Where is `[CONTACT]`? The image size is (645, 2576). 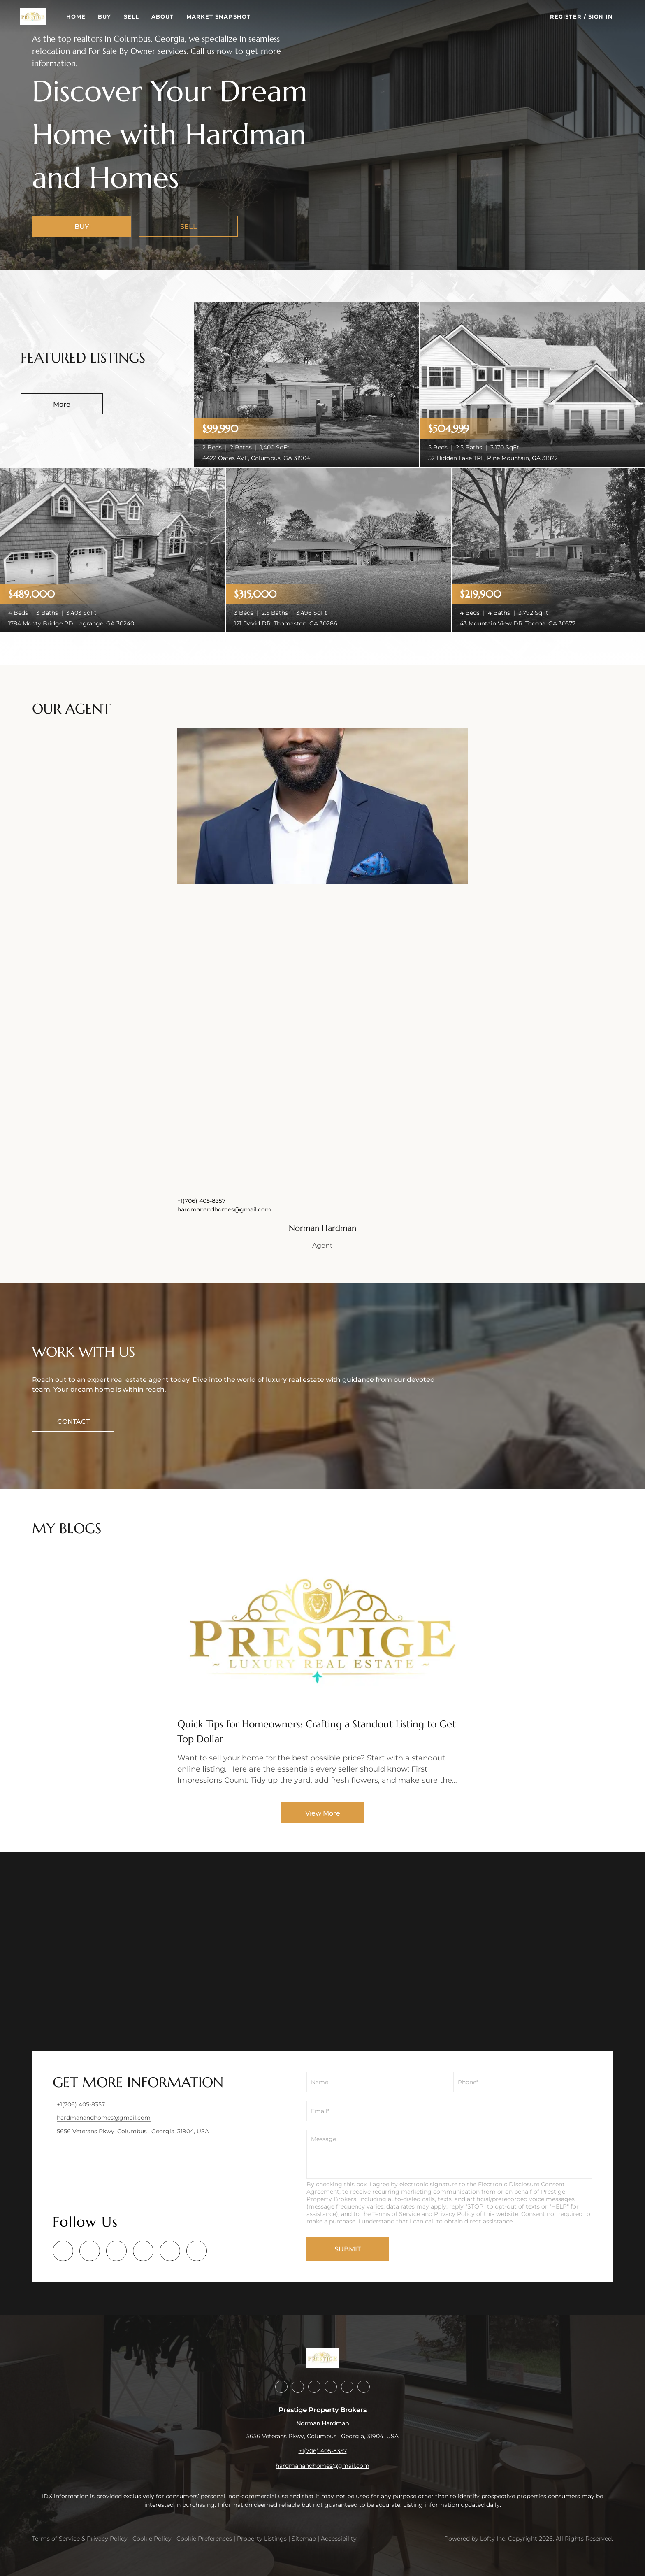 [CONTACT] is located at coordinates (73, 1421).